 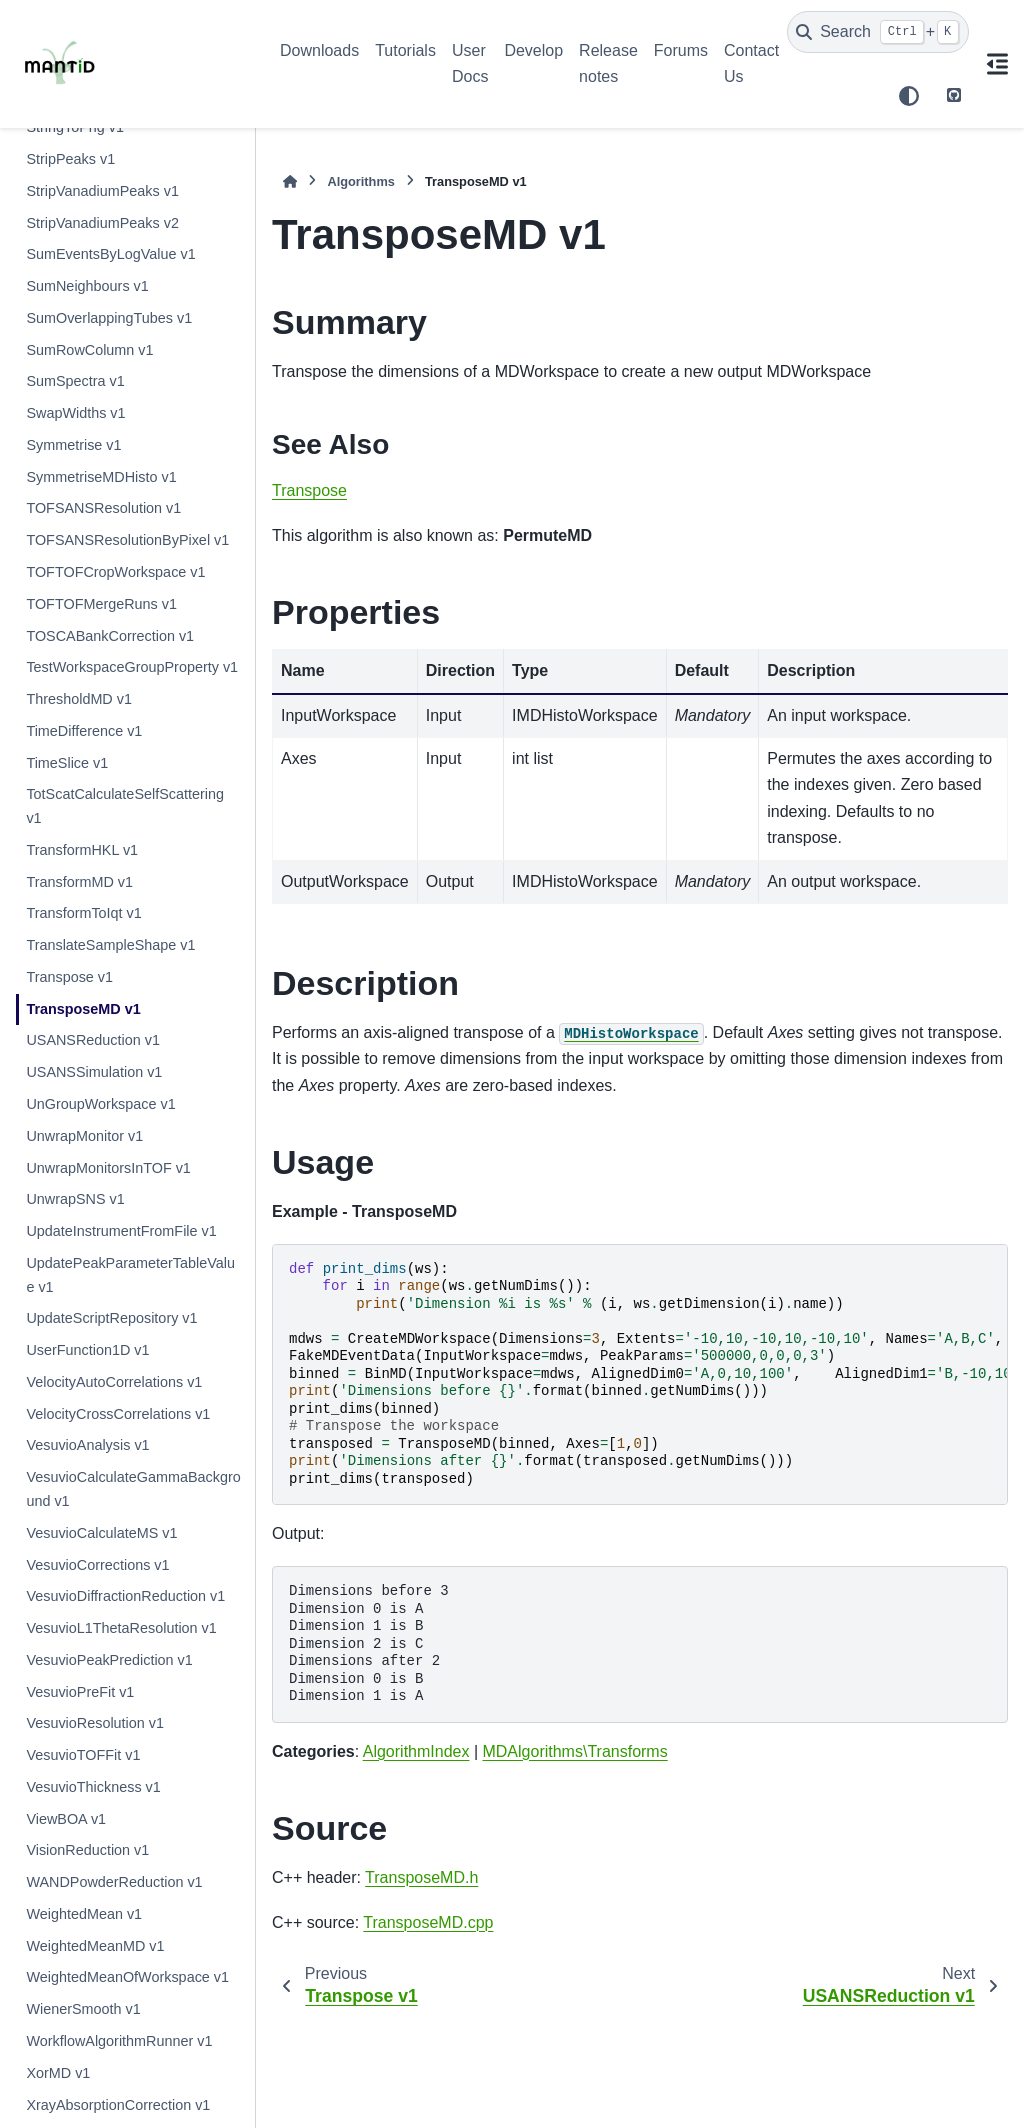 What do you see at coordinates (93, 1040) in the screenshot?
I see `USANSReduction v1` at bounding box center [93, 1040].